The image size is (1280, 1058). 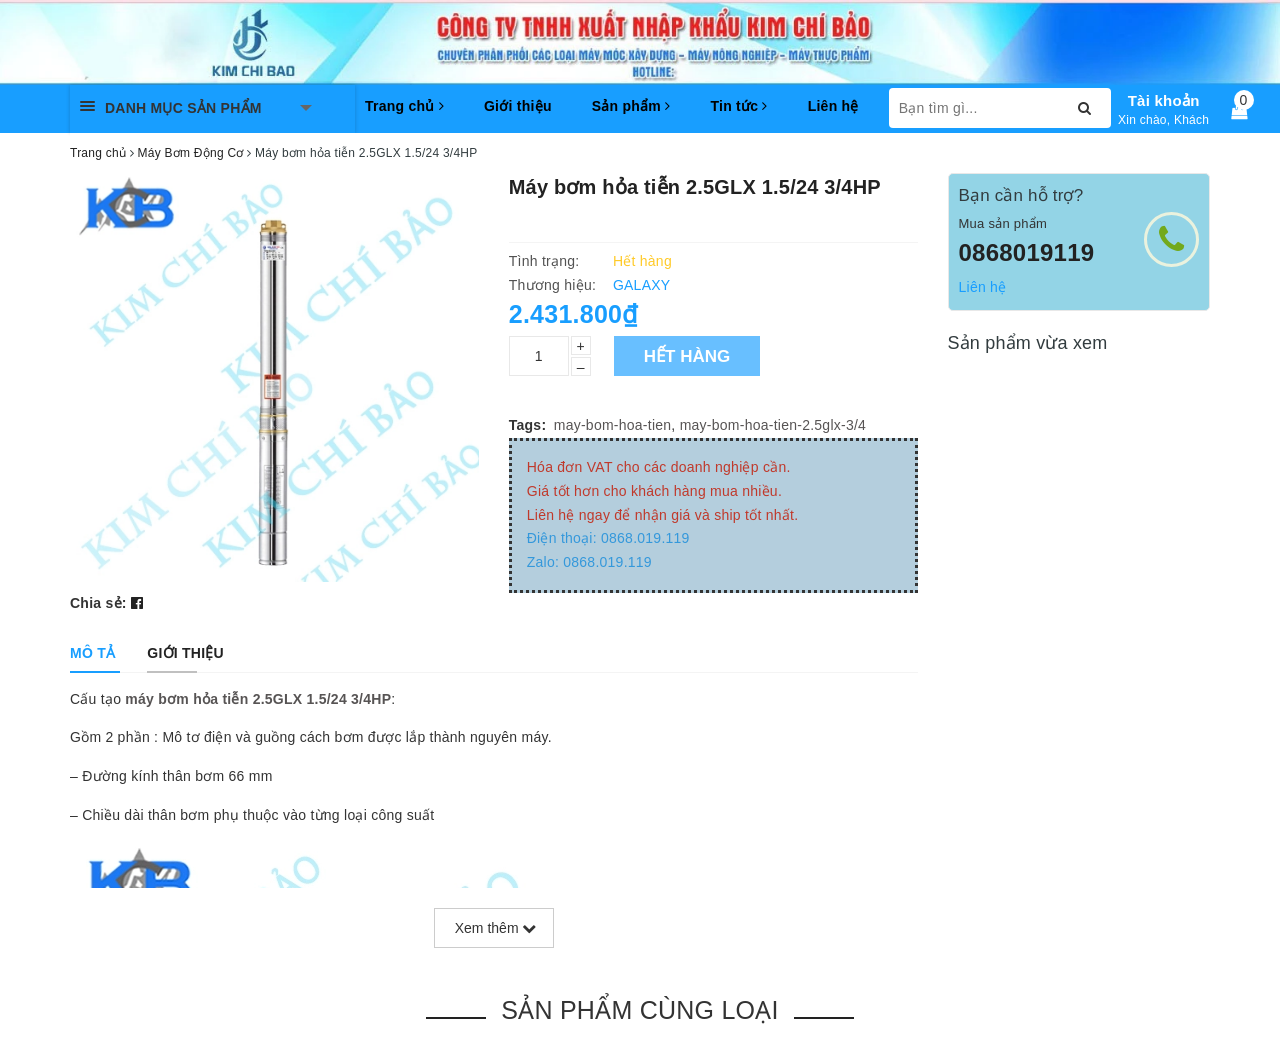 What do you see at coordinates (1027, 252) in the screenshot?
I see `0868019119` at bounding box center [1027, 252].